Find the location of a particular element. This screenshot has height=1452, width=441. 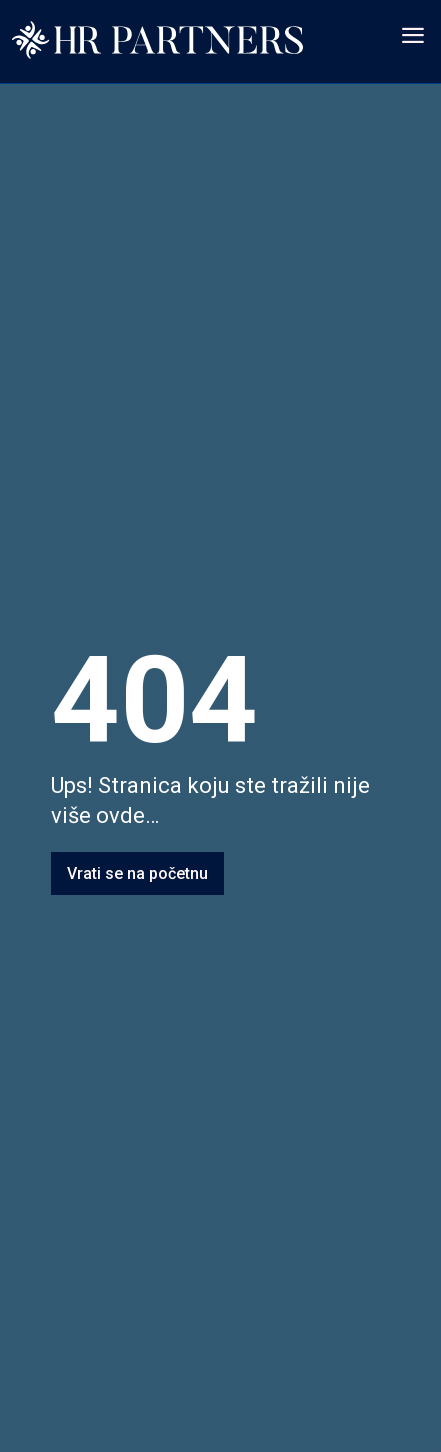

Vrati se na početnu is located at coordinates (137, 873).